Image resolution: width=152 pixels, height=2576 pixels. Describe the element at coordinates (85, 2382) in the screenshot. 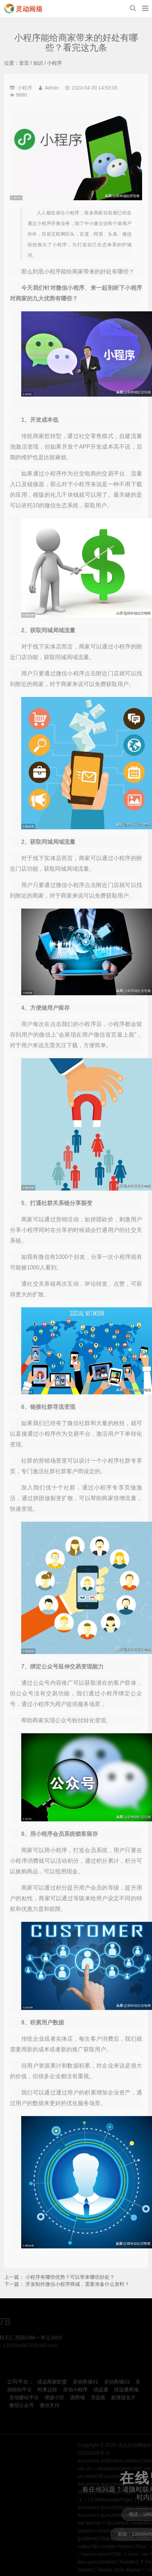

I see `灵动商城V1` at that location.